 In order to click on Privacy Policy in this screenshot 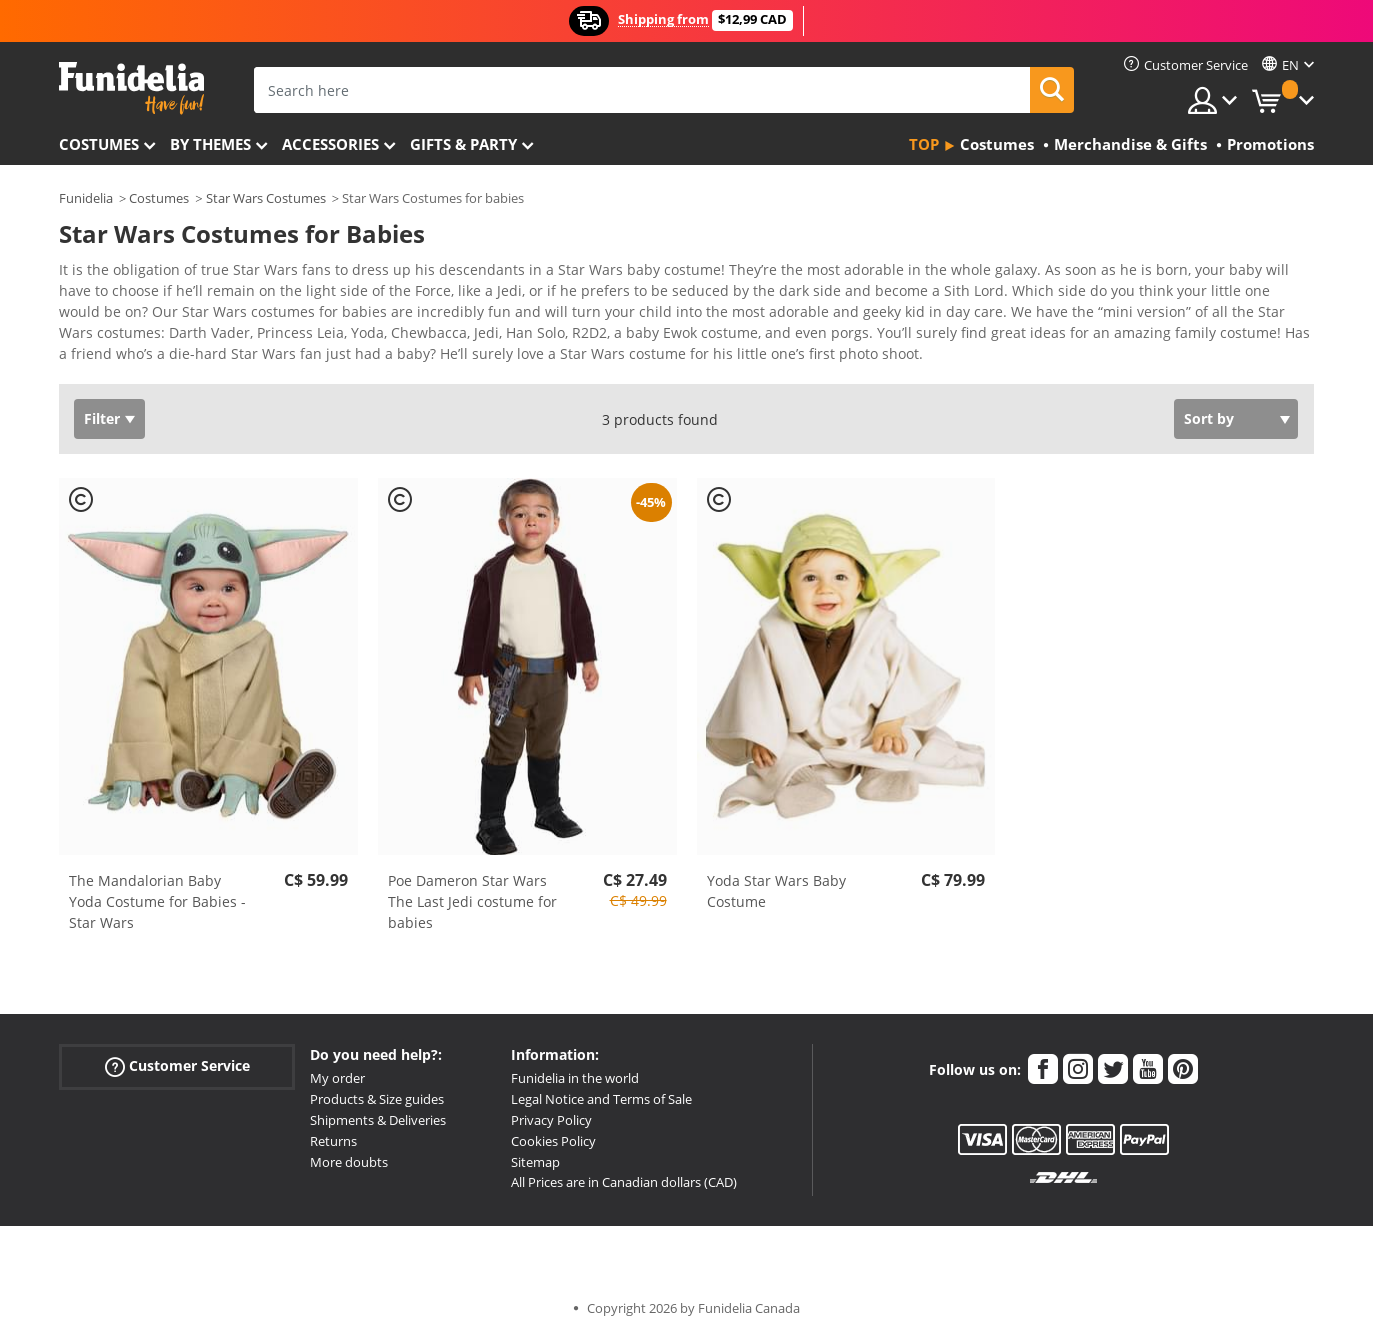, I will do `click(551, 1120)`.